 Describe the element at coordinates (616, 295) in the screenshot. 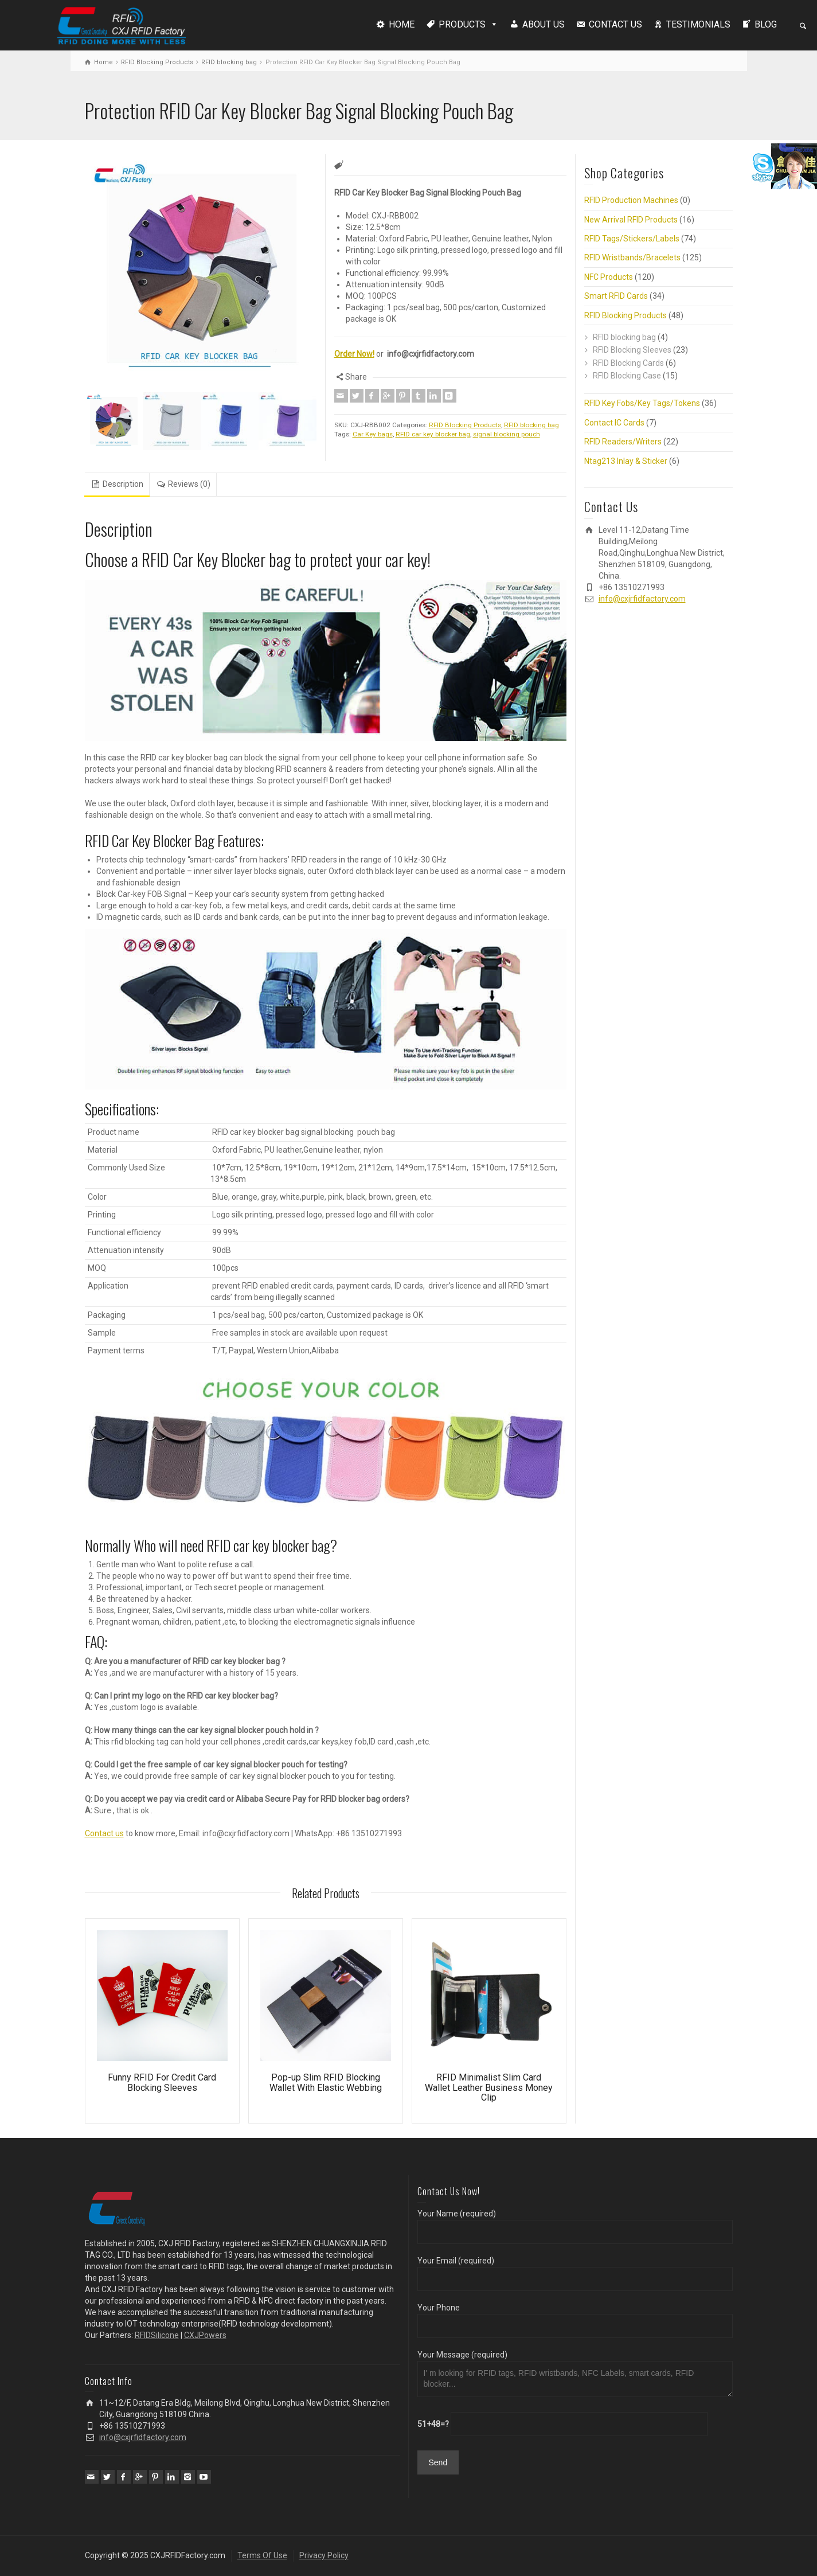

I see `Smart RFID Cards` at that location.